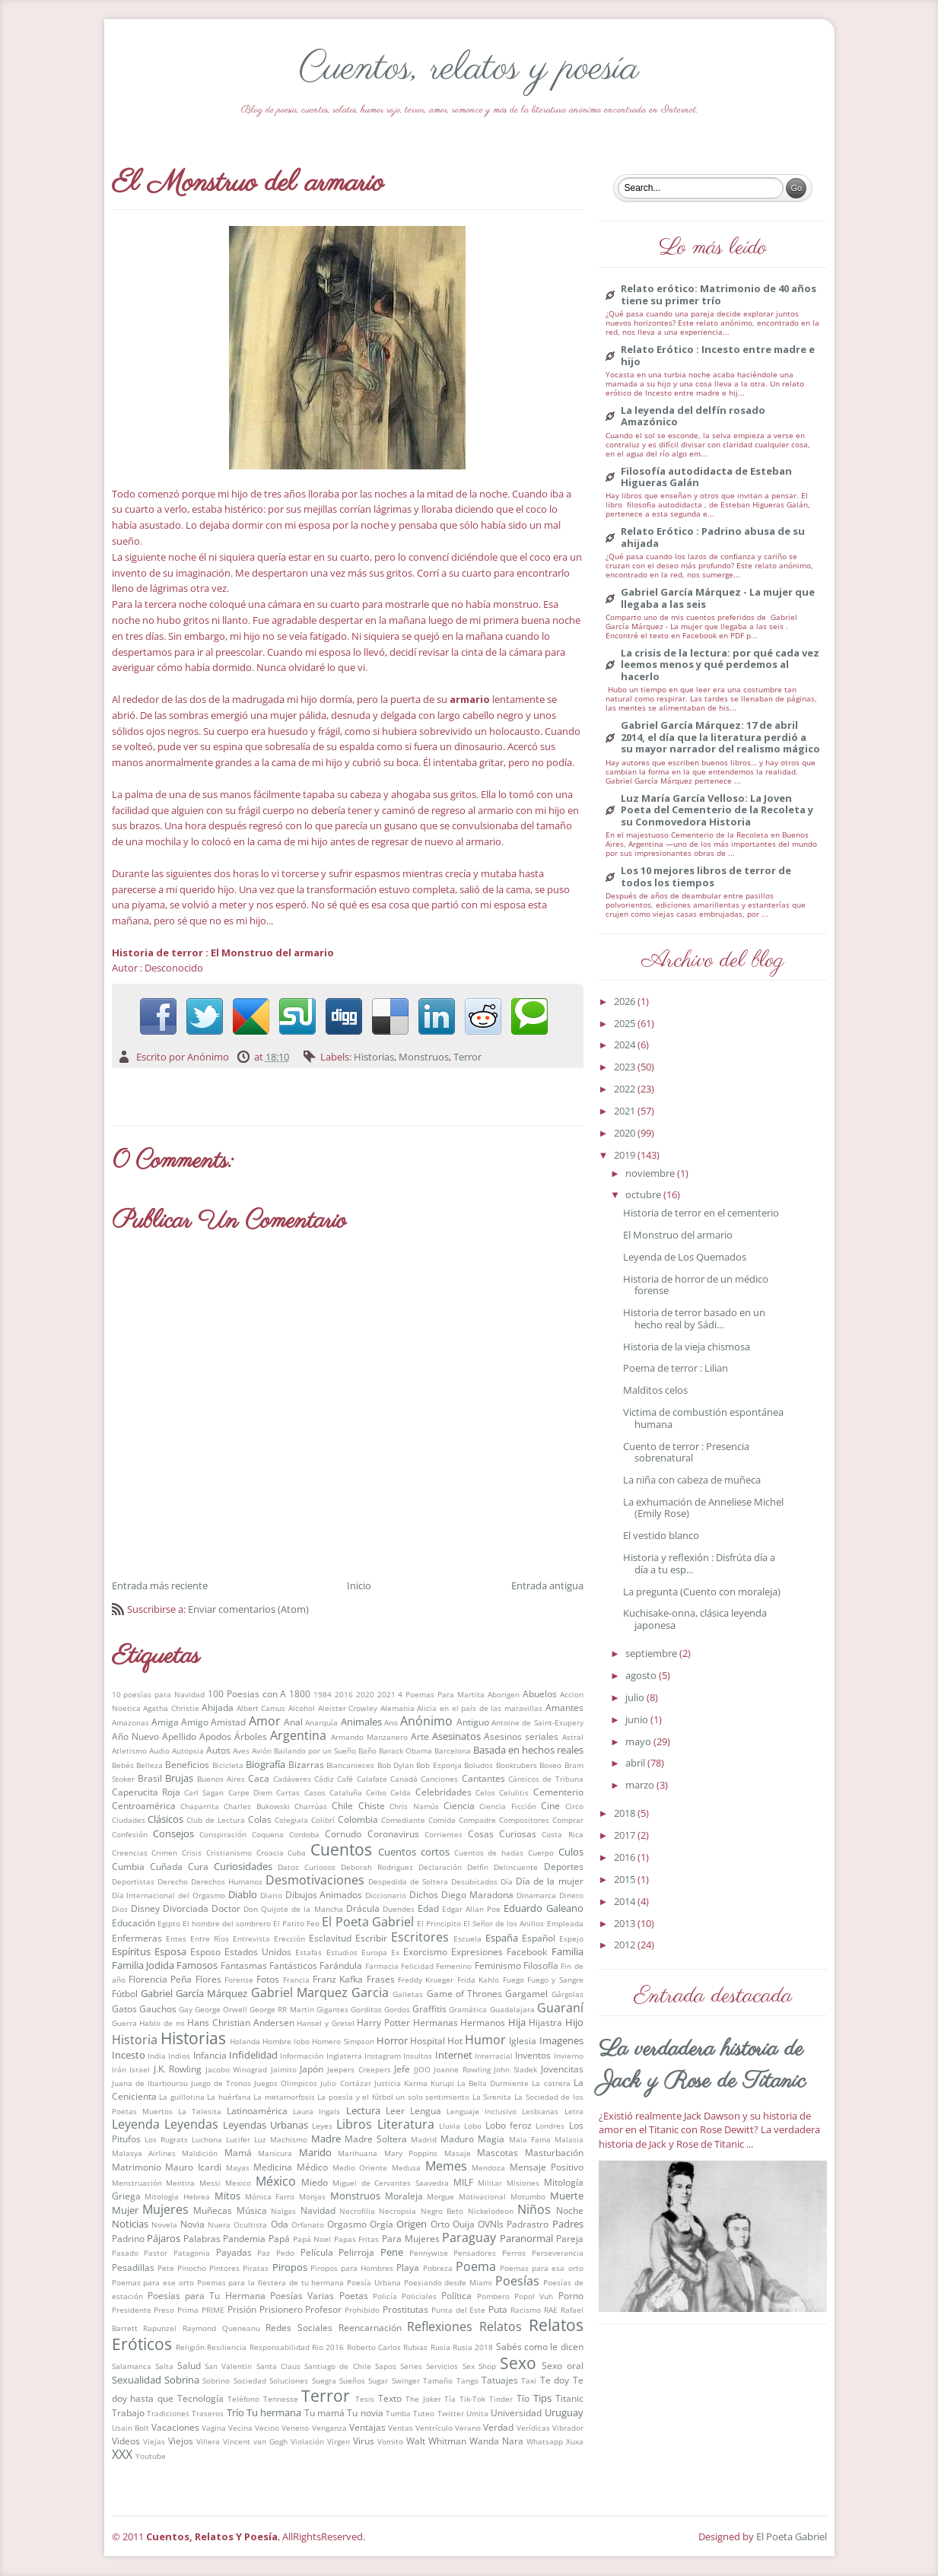 The image size is (938, 2576). I want to click on Los 10 mejores libros de terror de todos los tiempos, so click(706, 877).